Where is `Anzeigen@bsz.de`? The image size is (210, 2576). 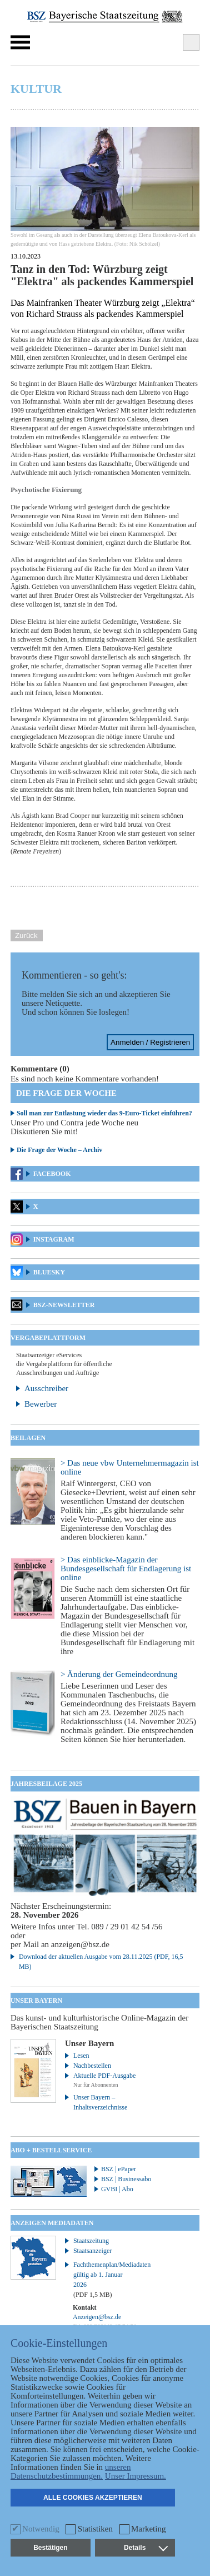
Anzeigen@bsz.de is located at coordinates (97, 2317).